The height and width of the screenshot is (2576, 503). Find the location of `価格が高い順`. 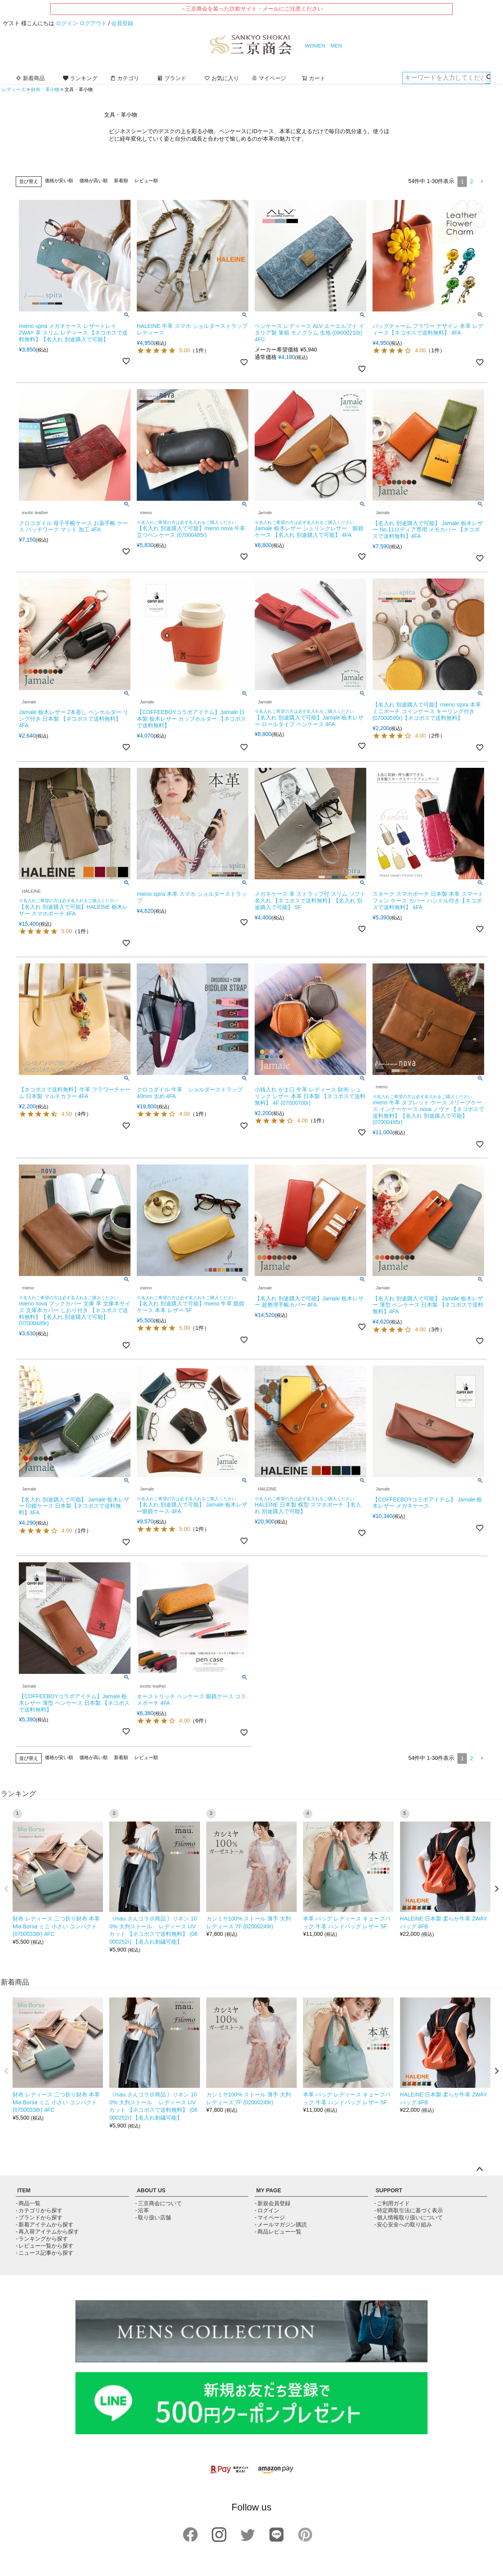

価格が高い順 is located at coordinates (93, 180).